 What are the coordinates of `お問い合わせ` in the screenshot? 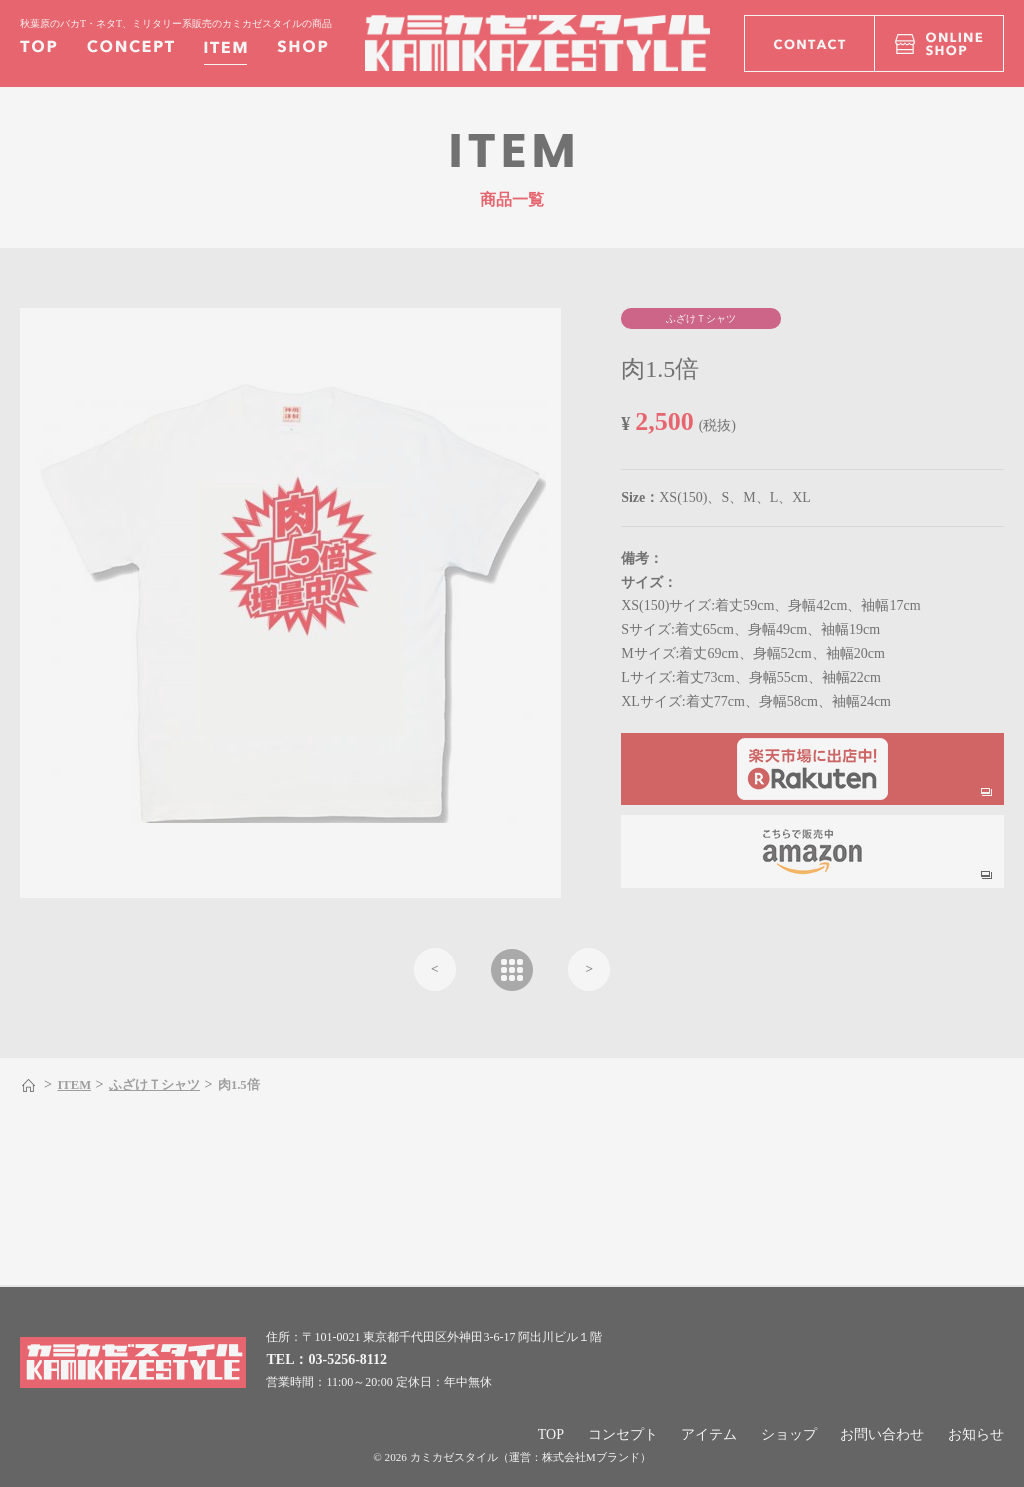 It's located at (882, 1434).